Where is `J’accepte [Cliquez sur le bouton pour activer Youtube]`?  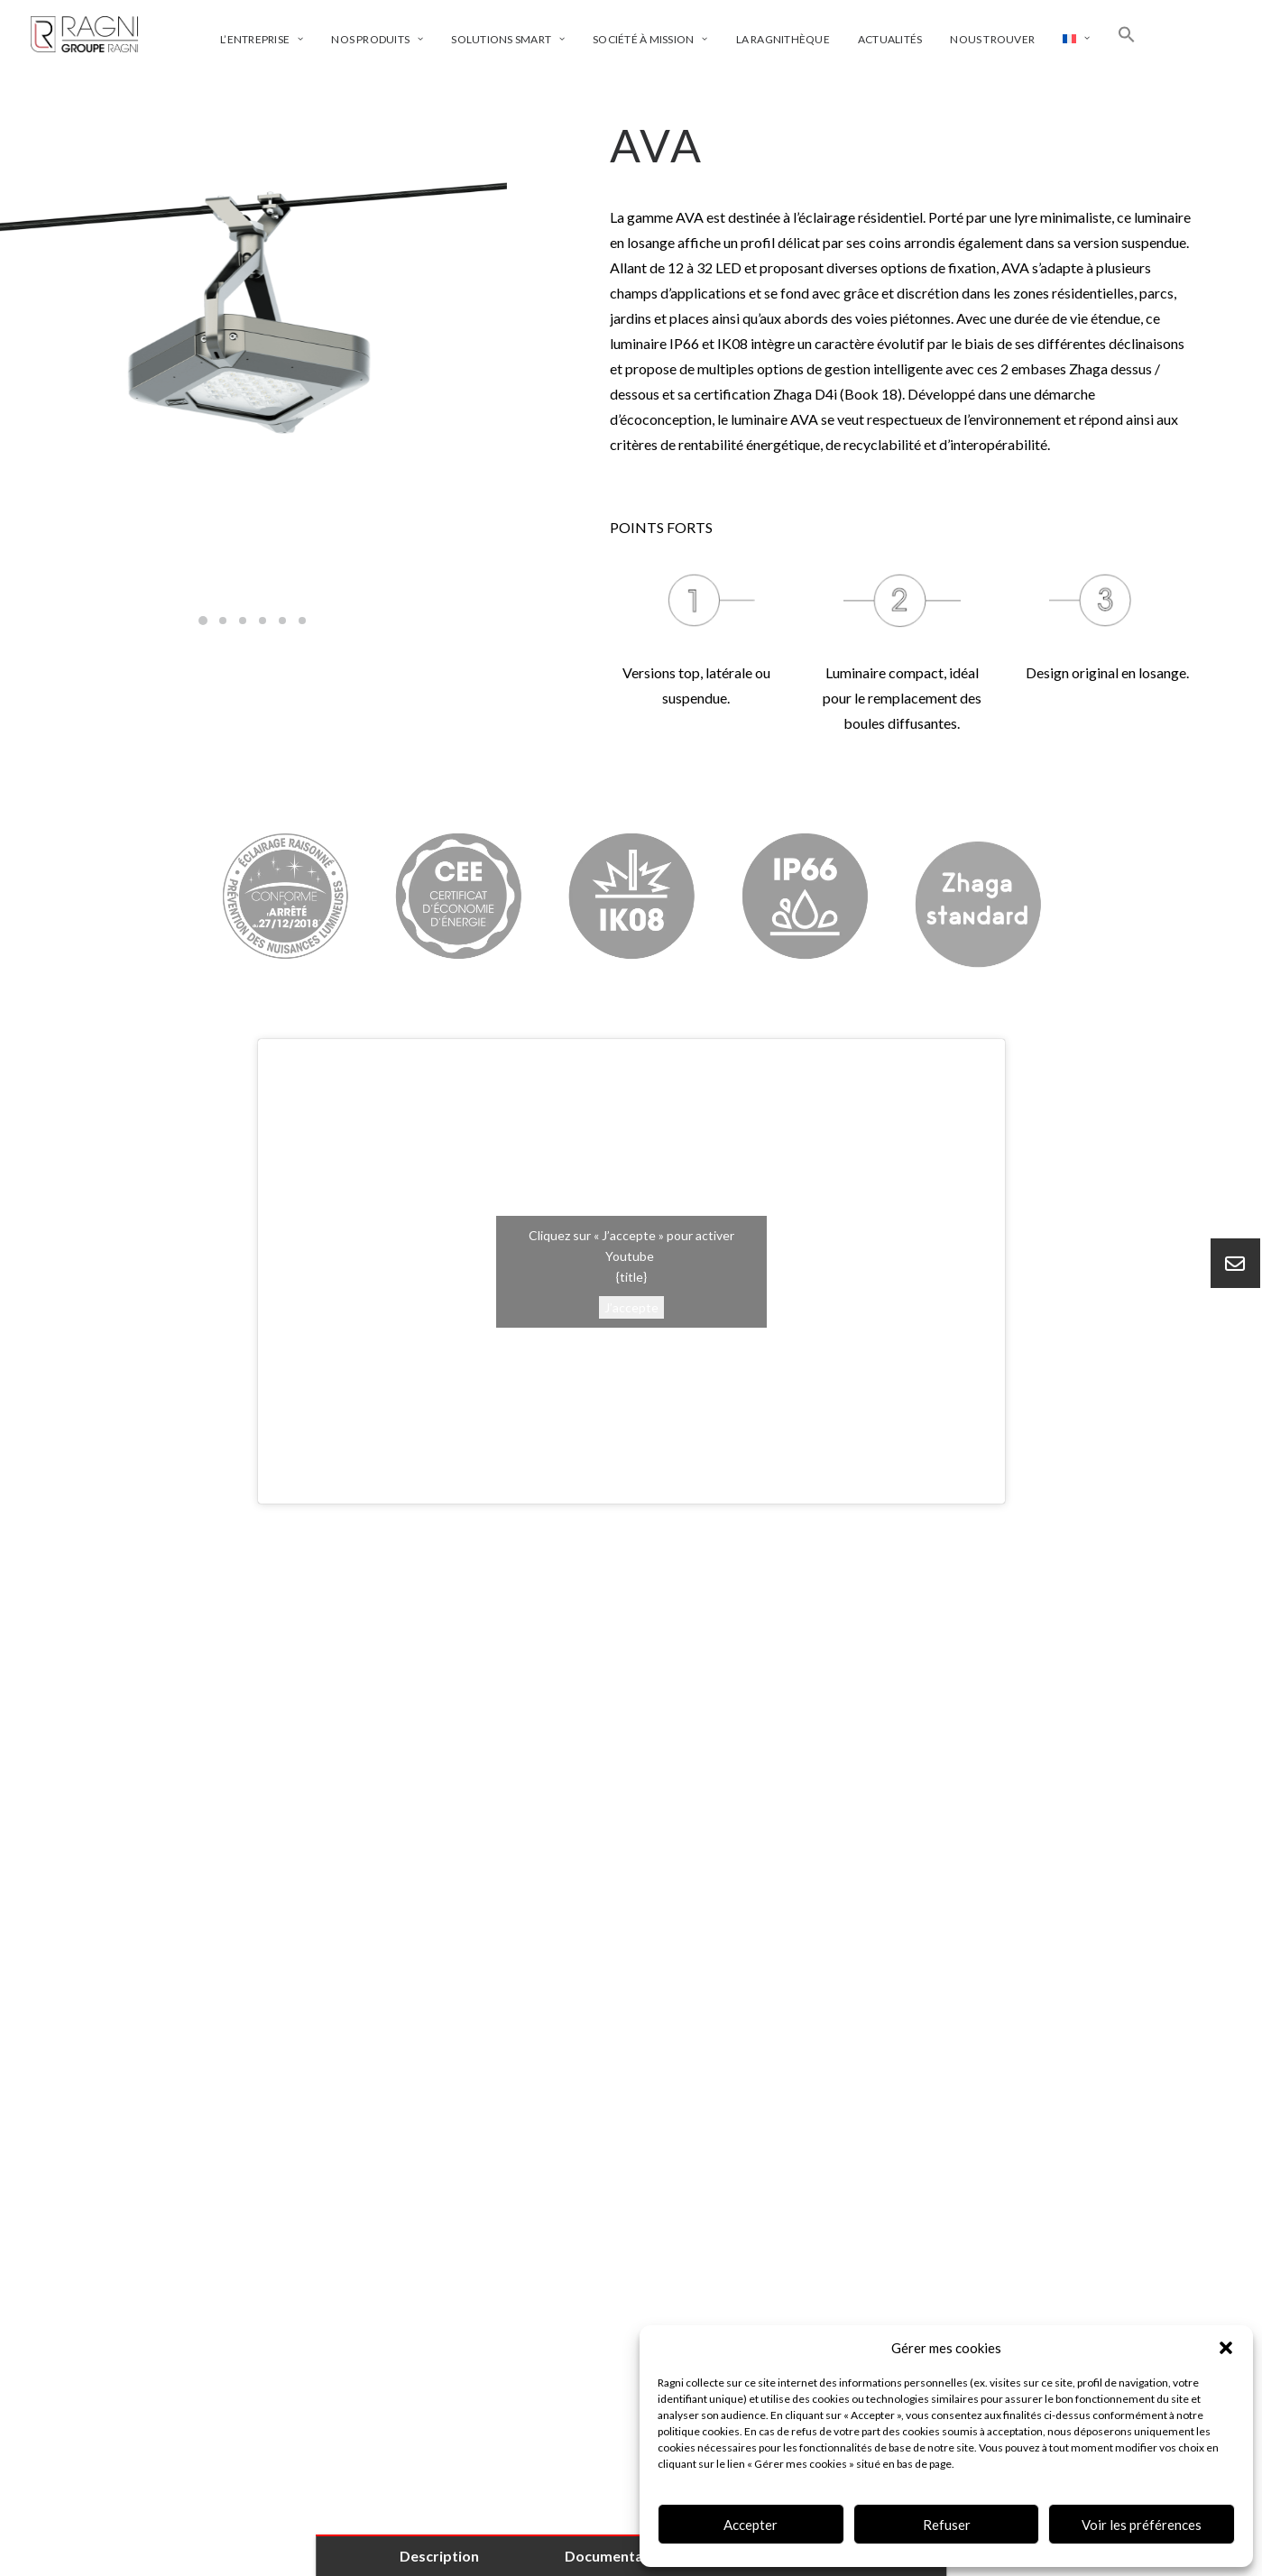
J’accepte [Cliquez sur le bouton pour activer Youtube] is located at coordinates (631, 1306).